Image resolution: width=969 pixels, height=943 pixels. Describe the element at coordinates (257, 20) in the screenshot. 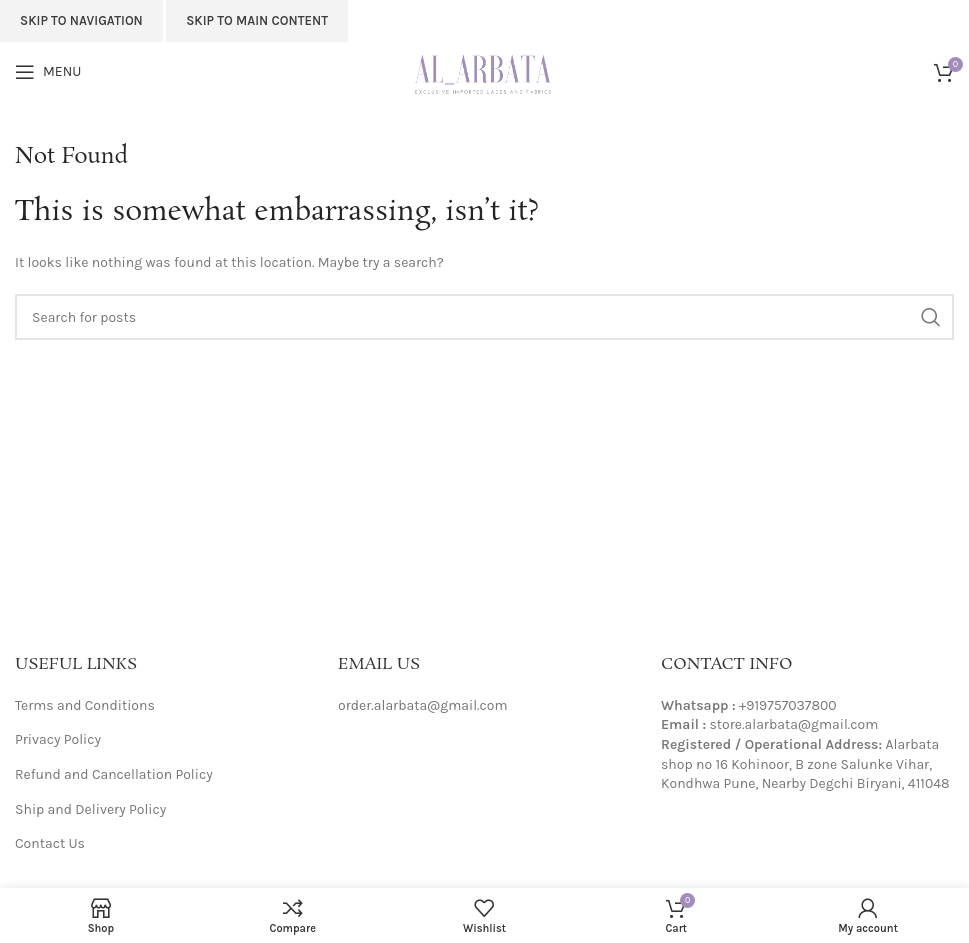

I see `Skip to main content` at that location.